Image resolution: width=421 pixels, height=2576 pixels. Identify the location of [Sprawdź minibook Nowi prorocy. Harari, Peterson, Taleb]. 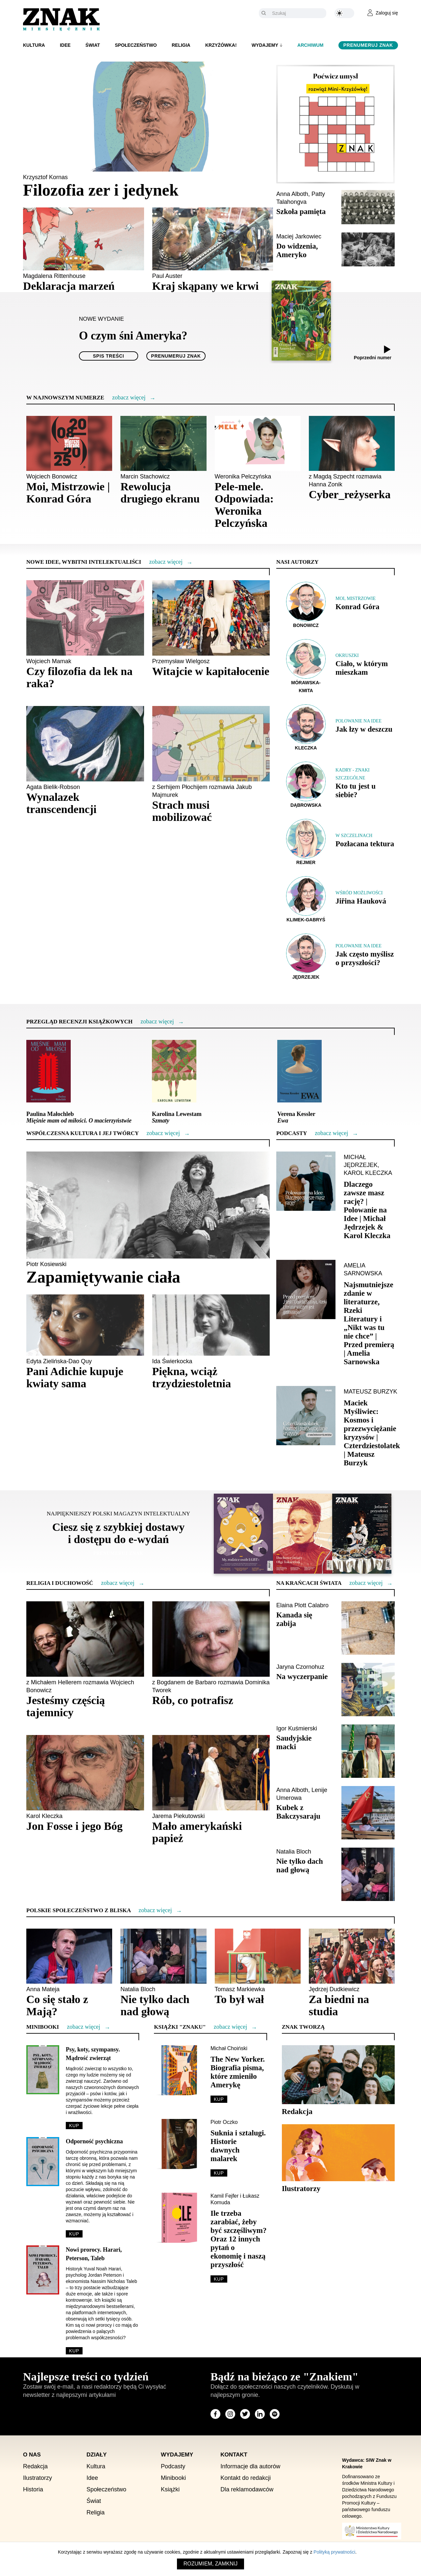
(42, 2269).